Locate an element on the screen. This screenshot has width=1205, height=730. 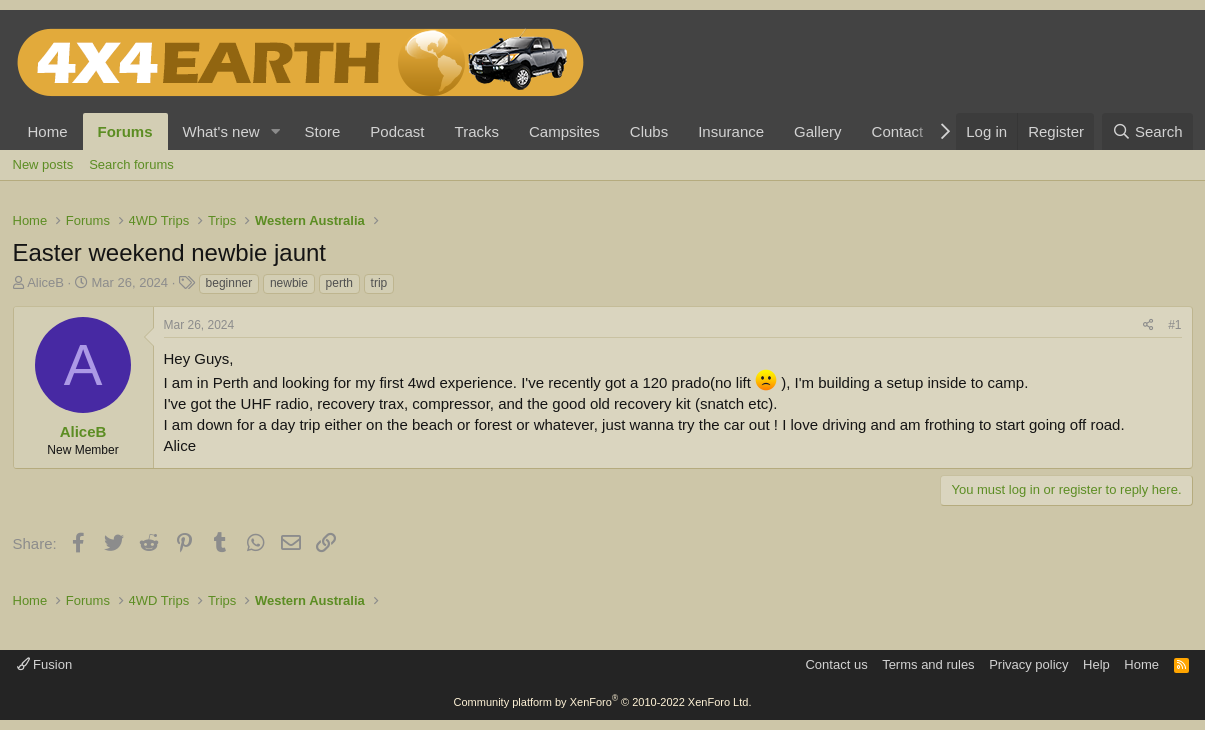
AliceB is located at coordinates (45, 282).